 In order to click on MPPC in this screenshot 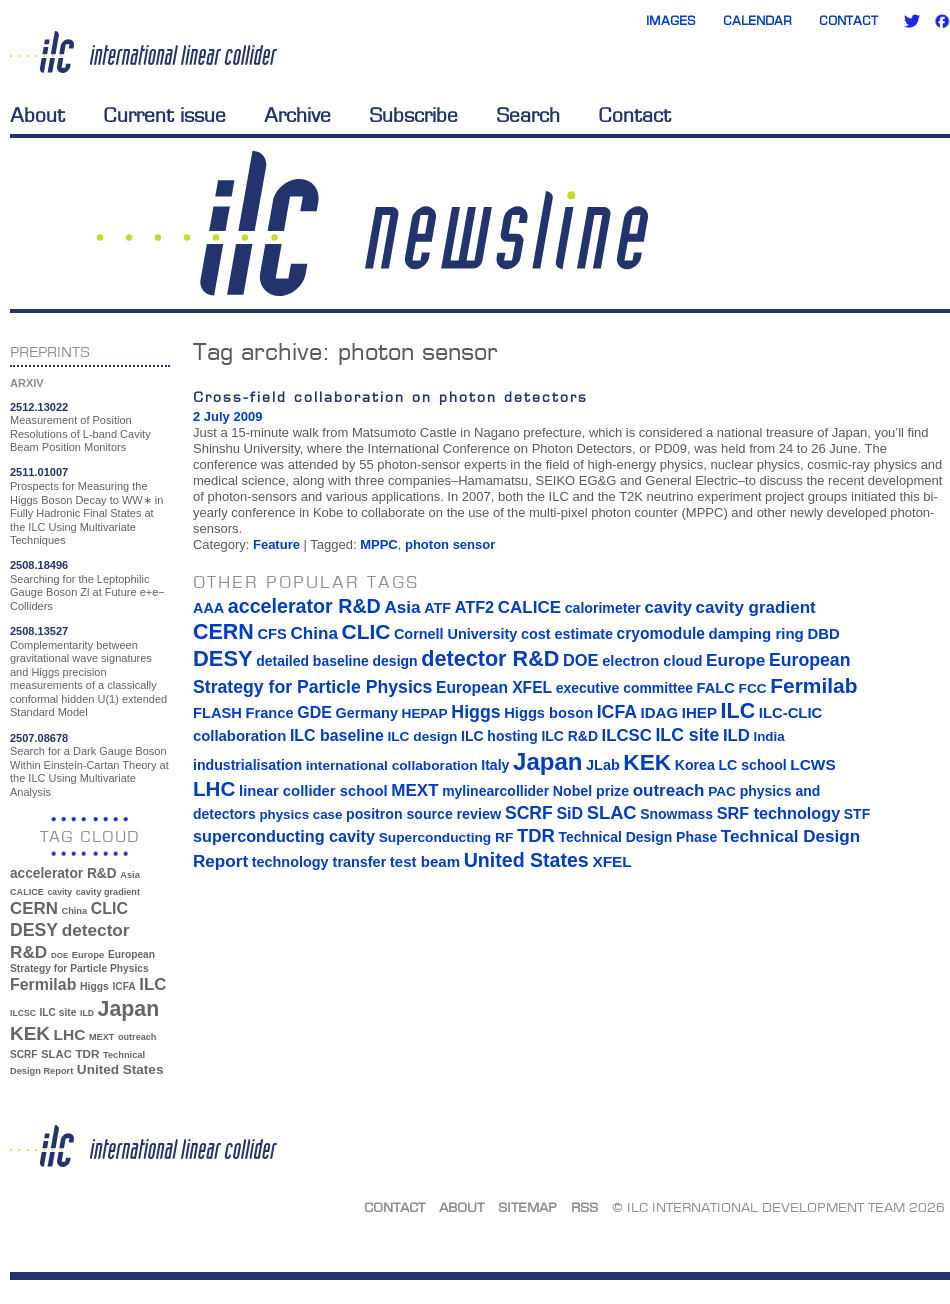, I will do `click(379, 544)`.